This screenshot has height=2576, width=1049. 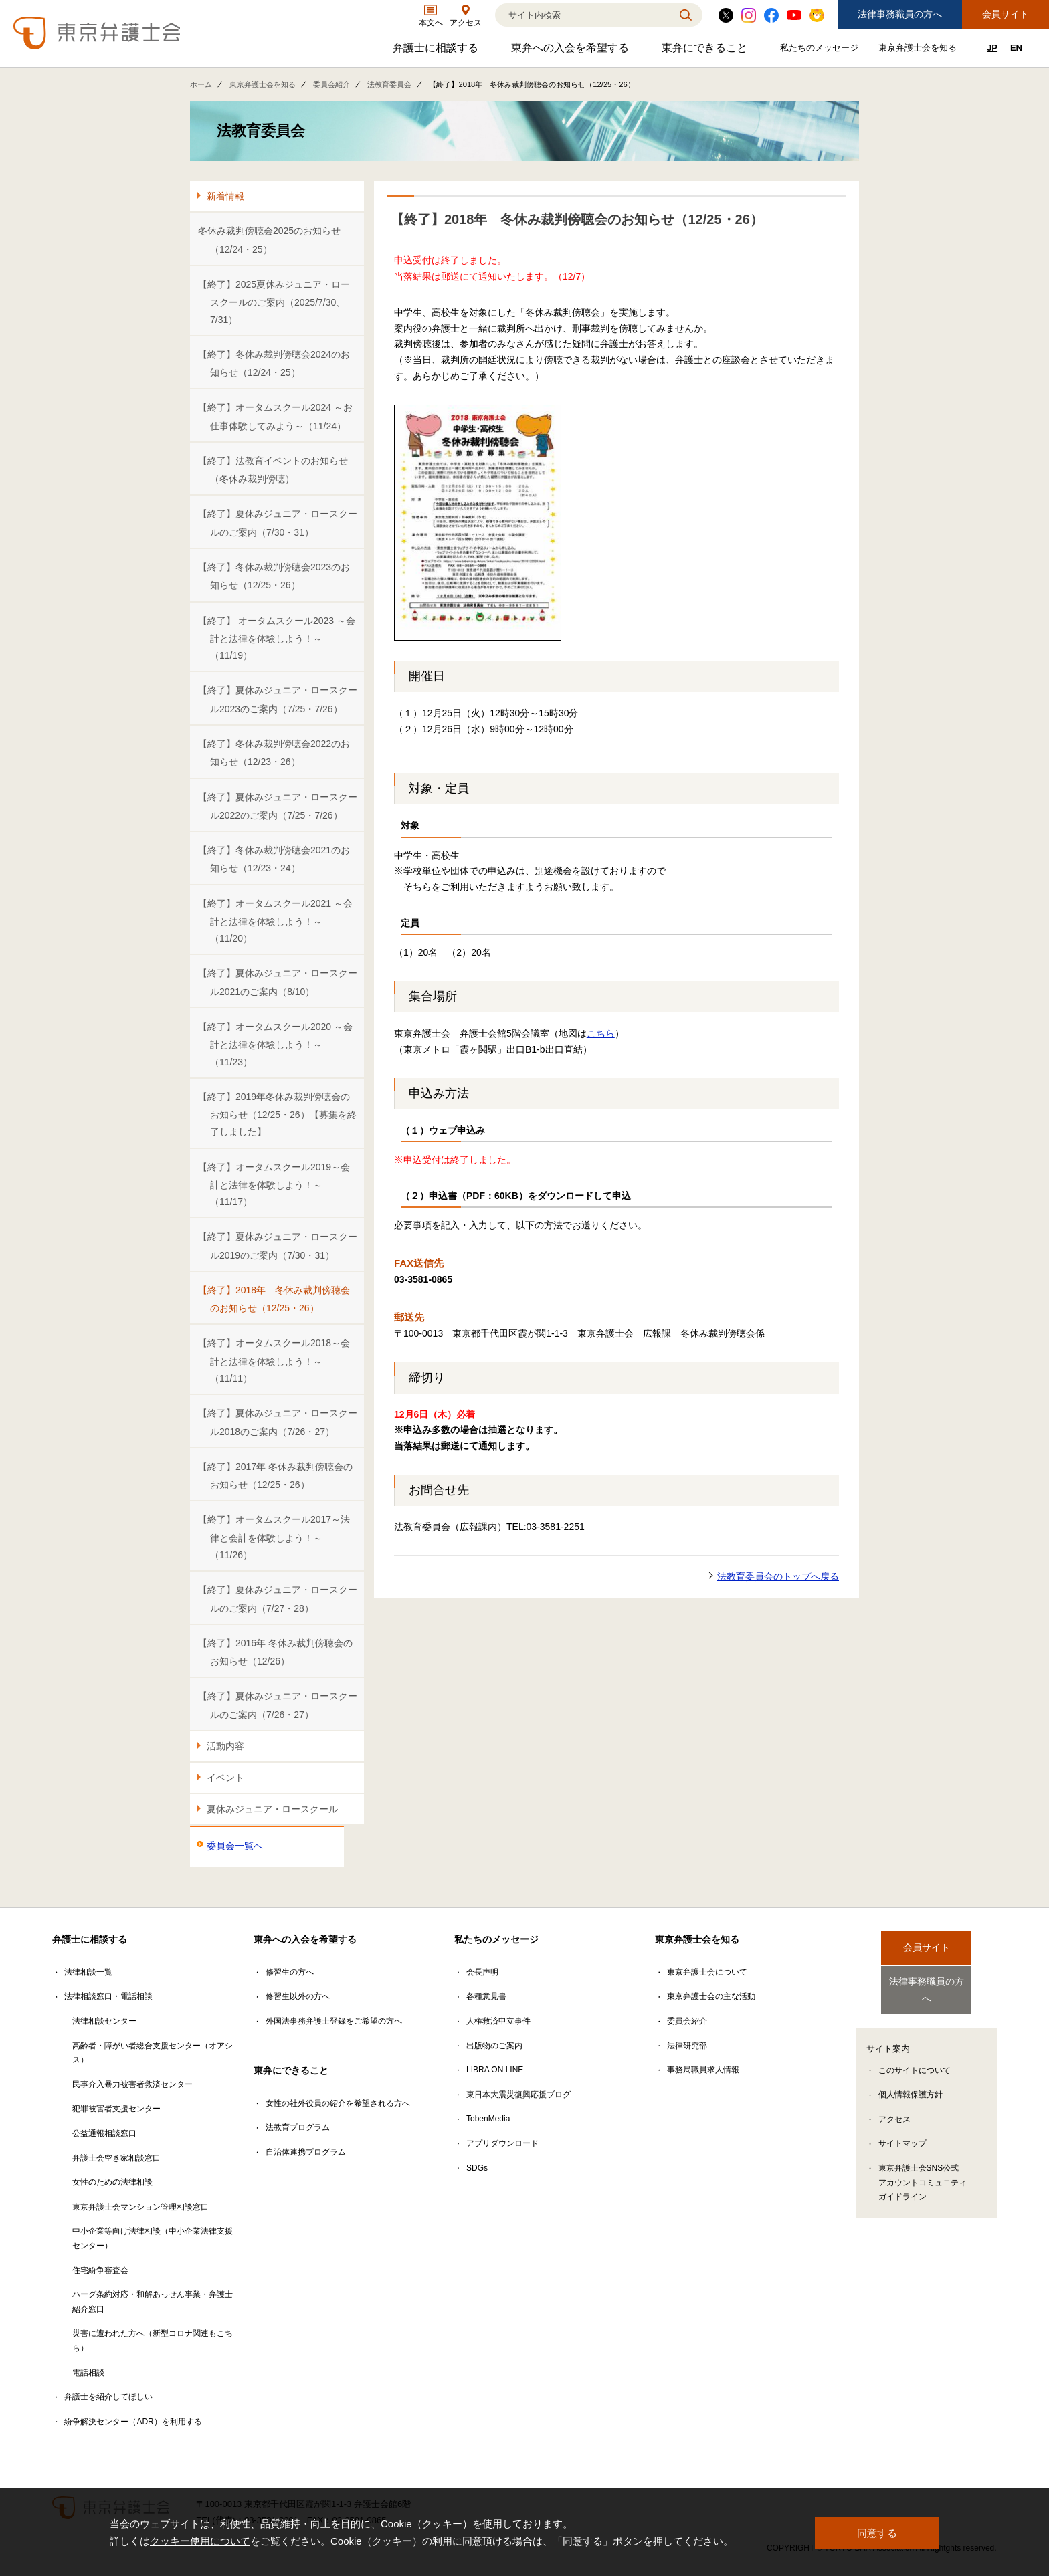 I want to click on 東弁にできること, so click(x=706, y=51).